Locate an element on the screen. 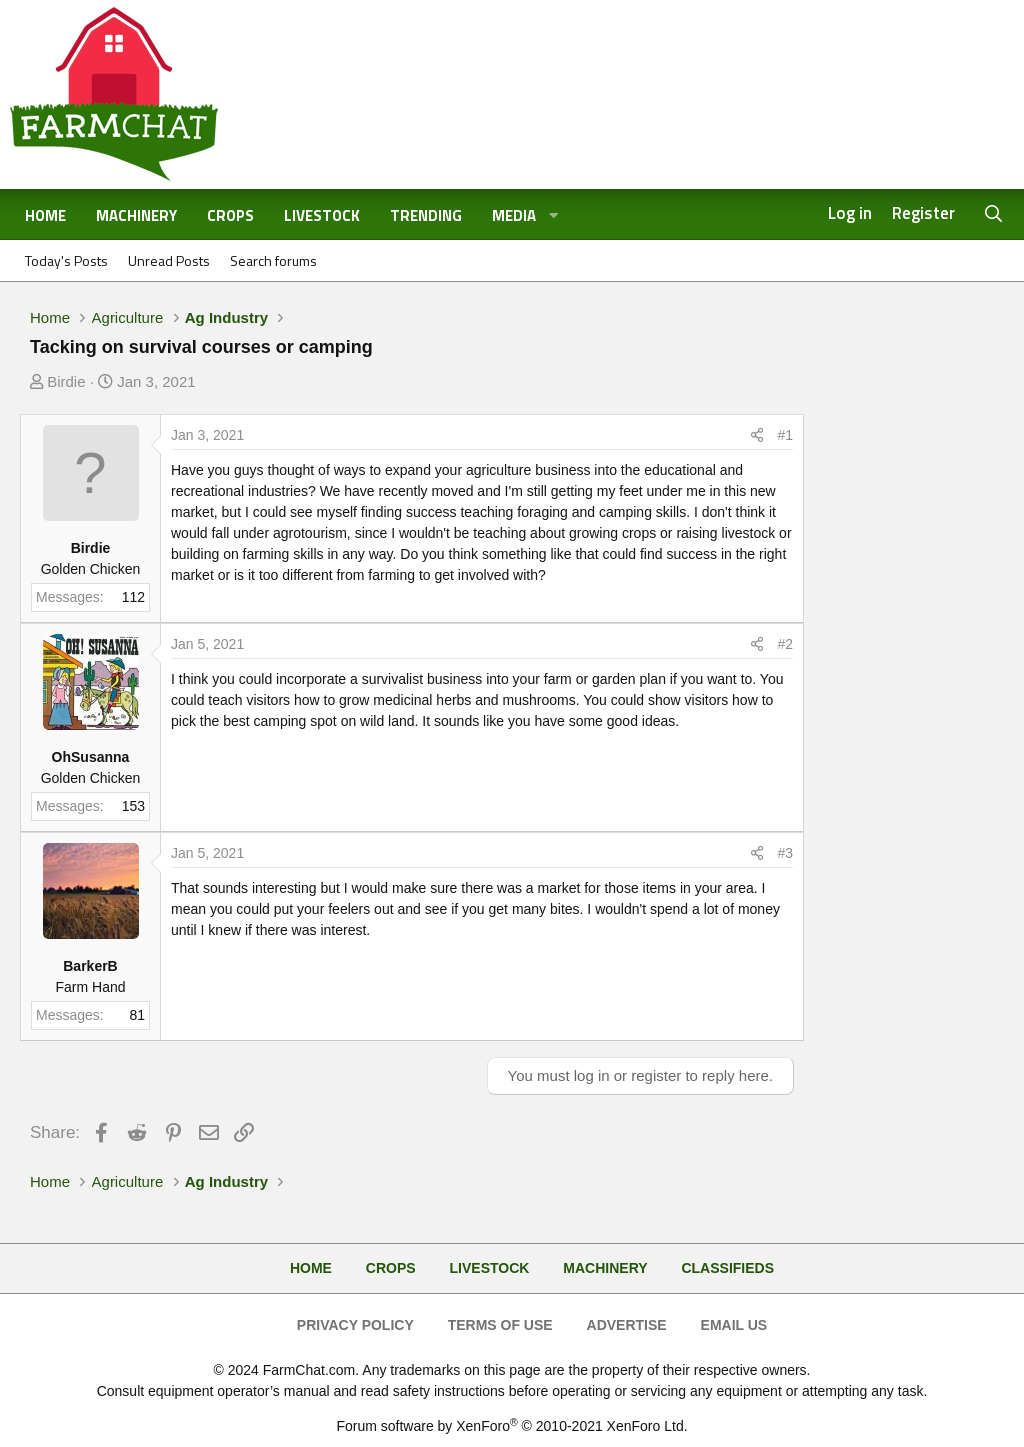 This screenshot has width=1024, height=1447. Forum software by XenForo is located at coordinates (511, 1426).